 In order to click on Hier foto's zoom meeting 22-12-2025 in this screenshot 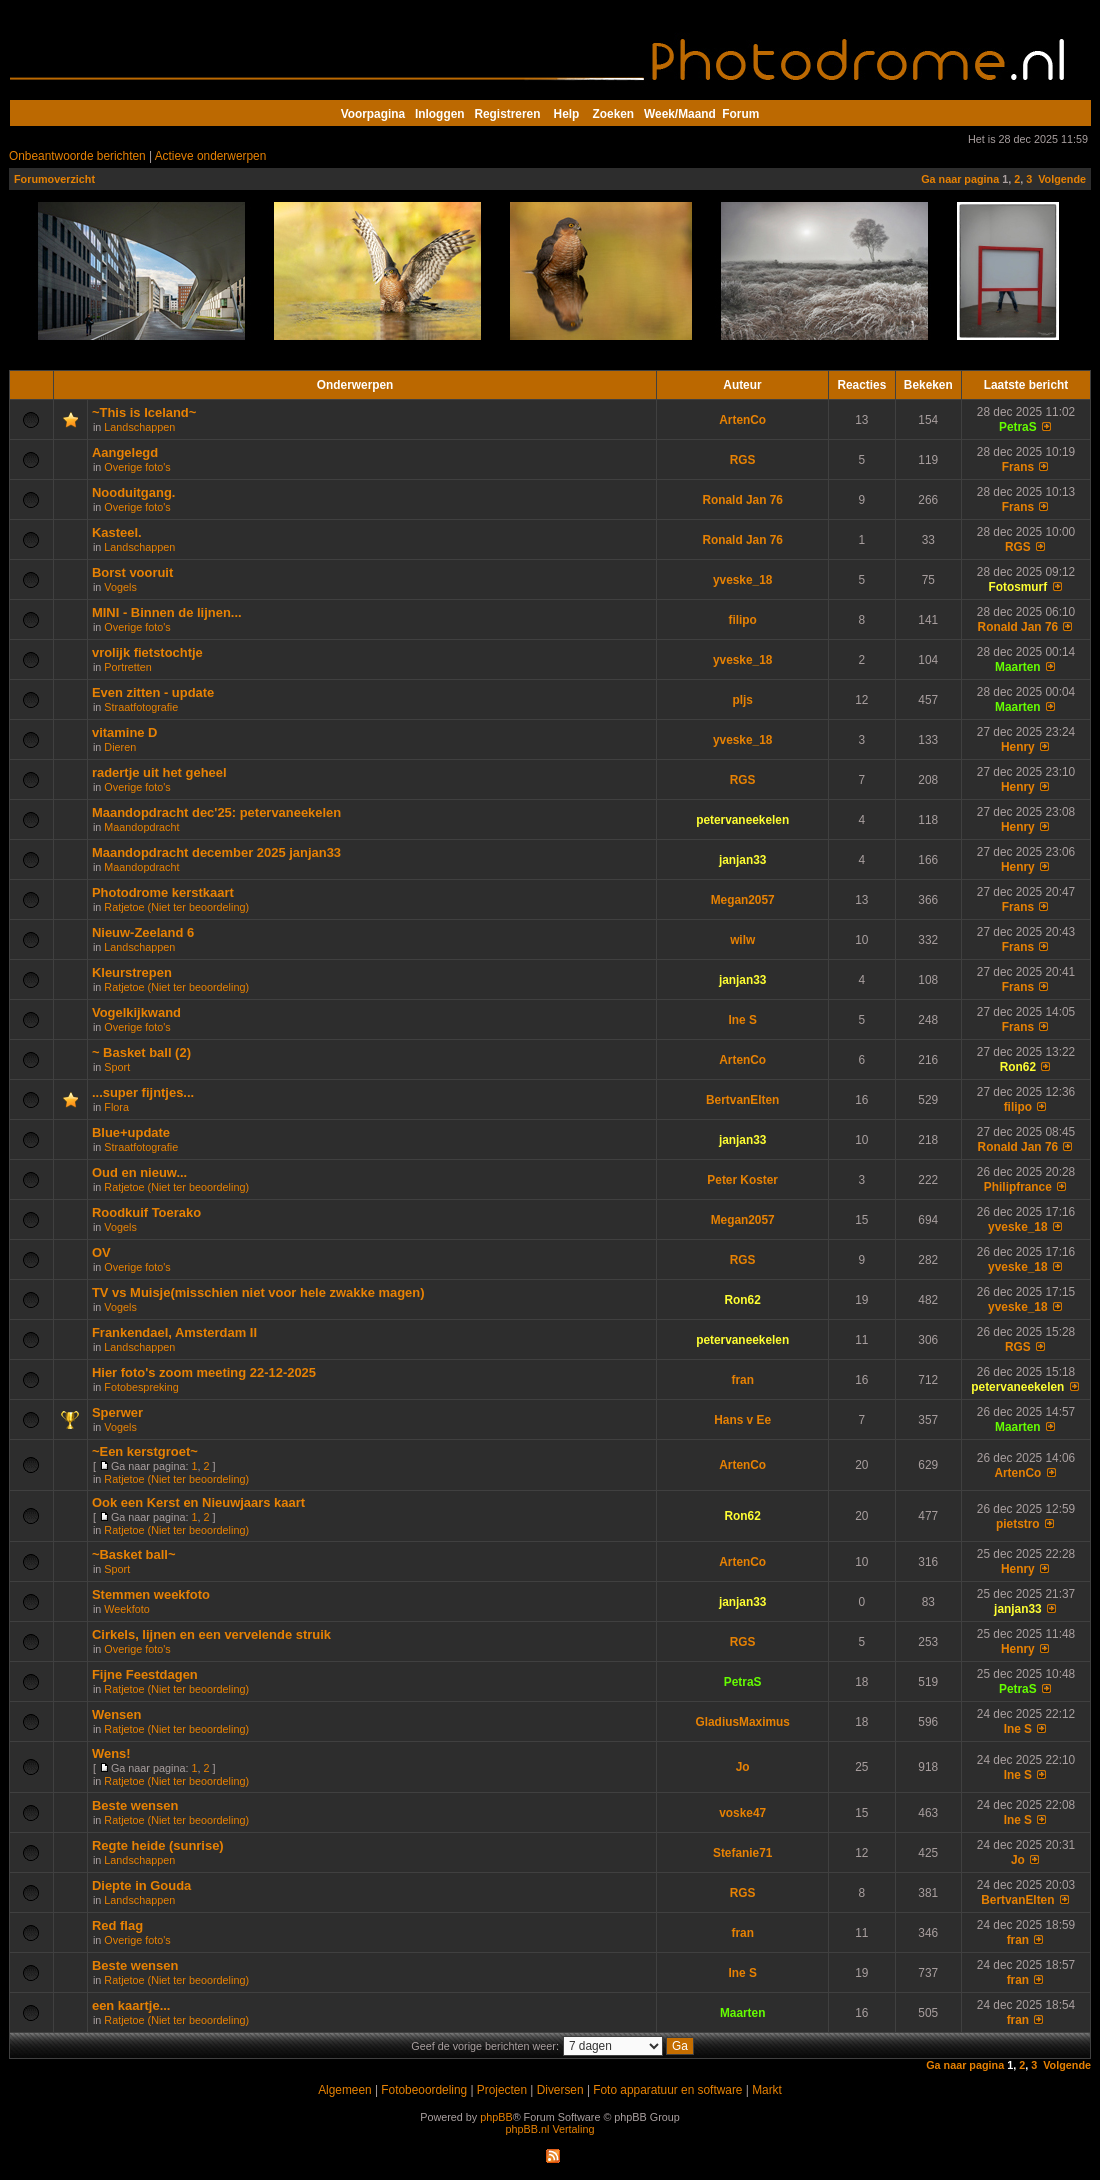, I will do `click(204, 1372)`.